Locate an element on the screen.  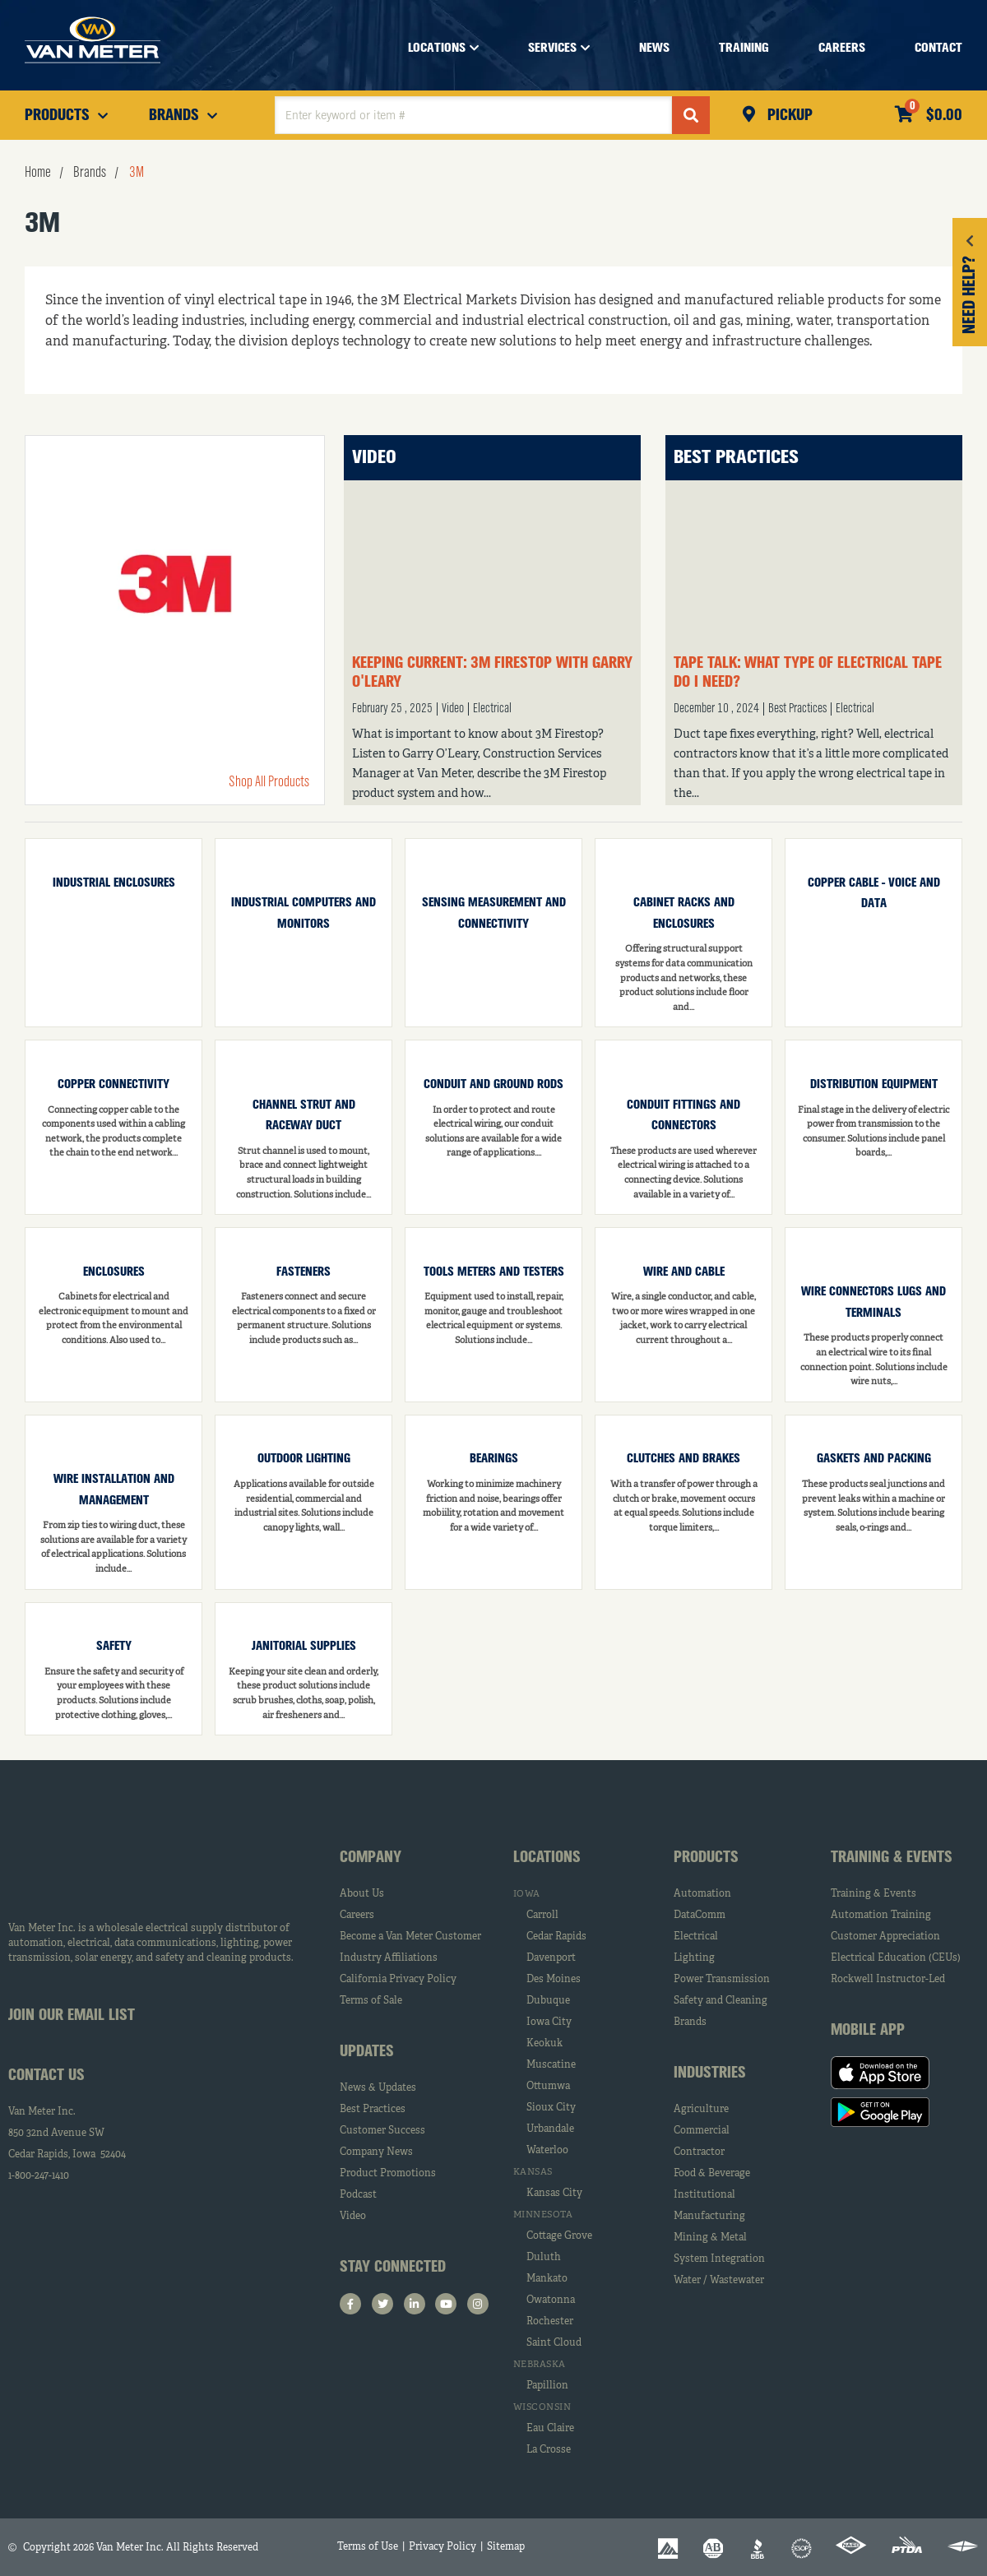
Saint Cloud is located at coordinates (554, 2343).